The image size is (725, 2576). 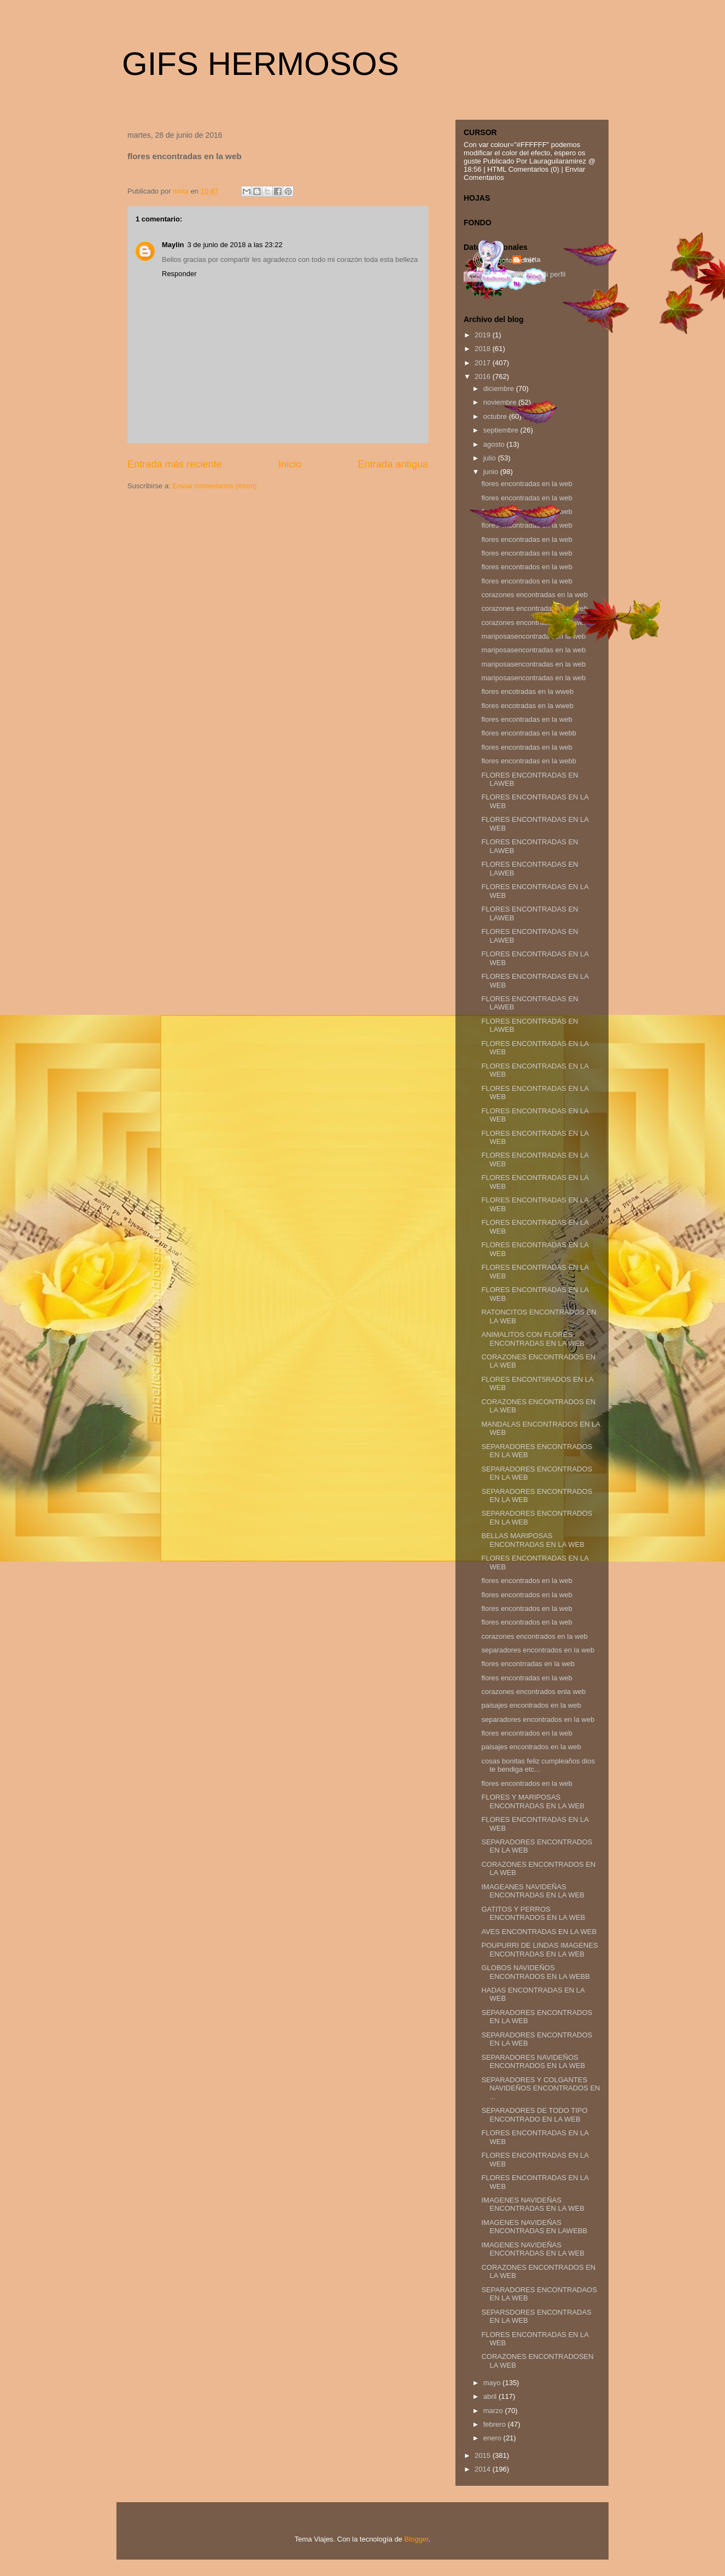 I want to click on IMAGEANES NAVIDEÑAS ENCONTRADAS EN LA WEB, so click(x=532, y=1891).